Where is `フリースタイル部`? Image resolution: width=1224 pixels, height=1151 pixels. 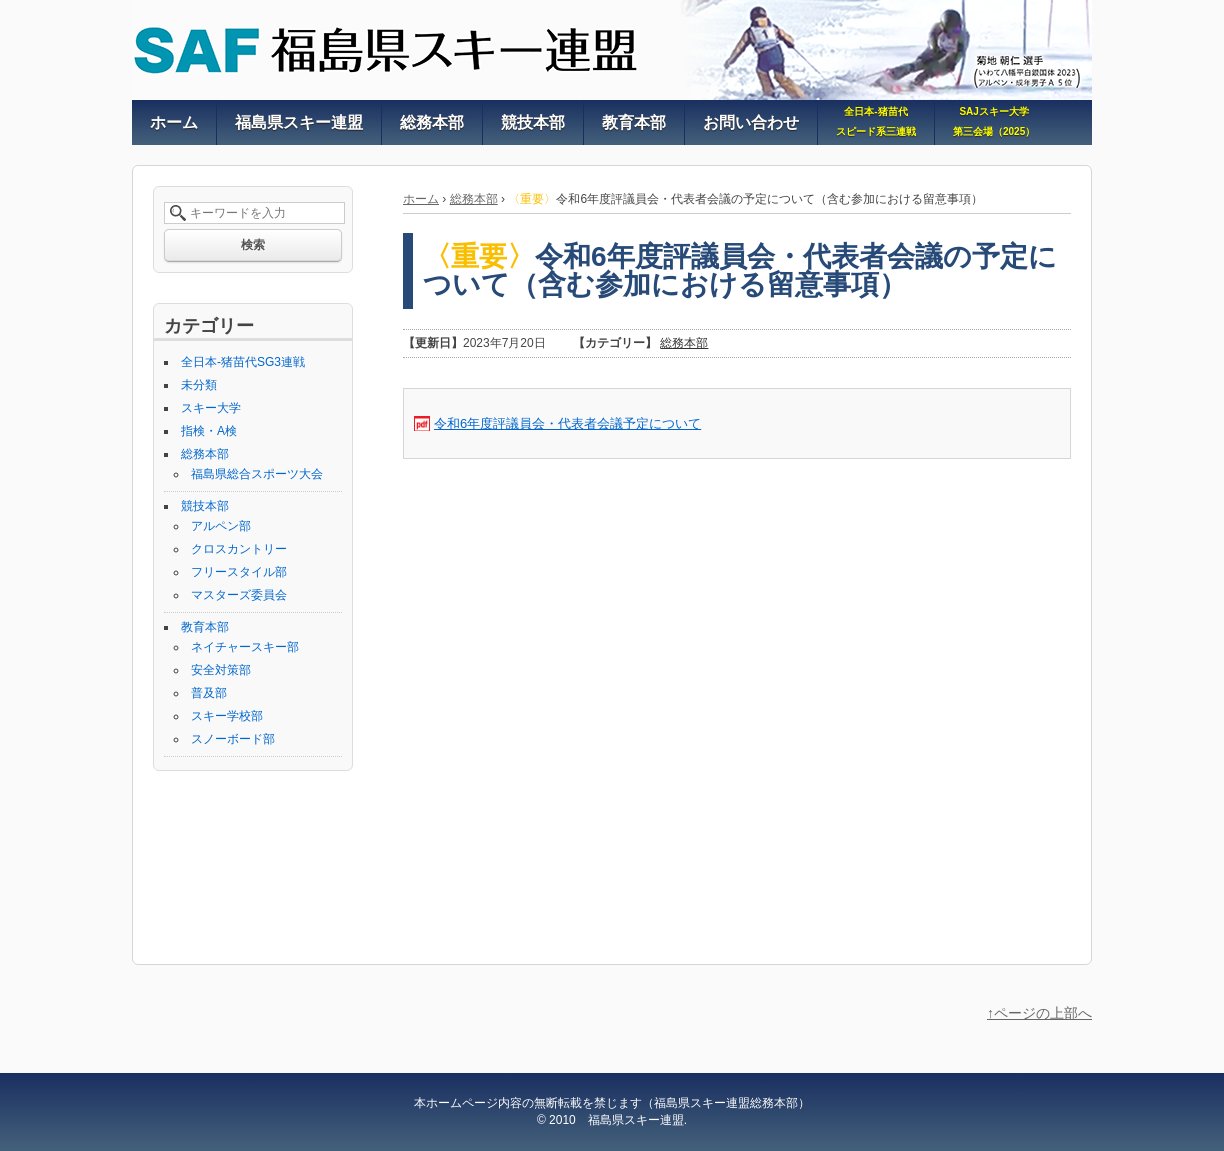
フリースタイル部 is located at coordinates (239, 572).